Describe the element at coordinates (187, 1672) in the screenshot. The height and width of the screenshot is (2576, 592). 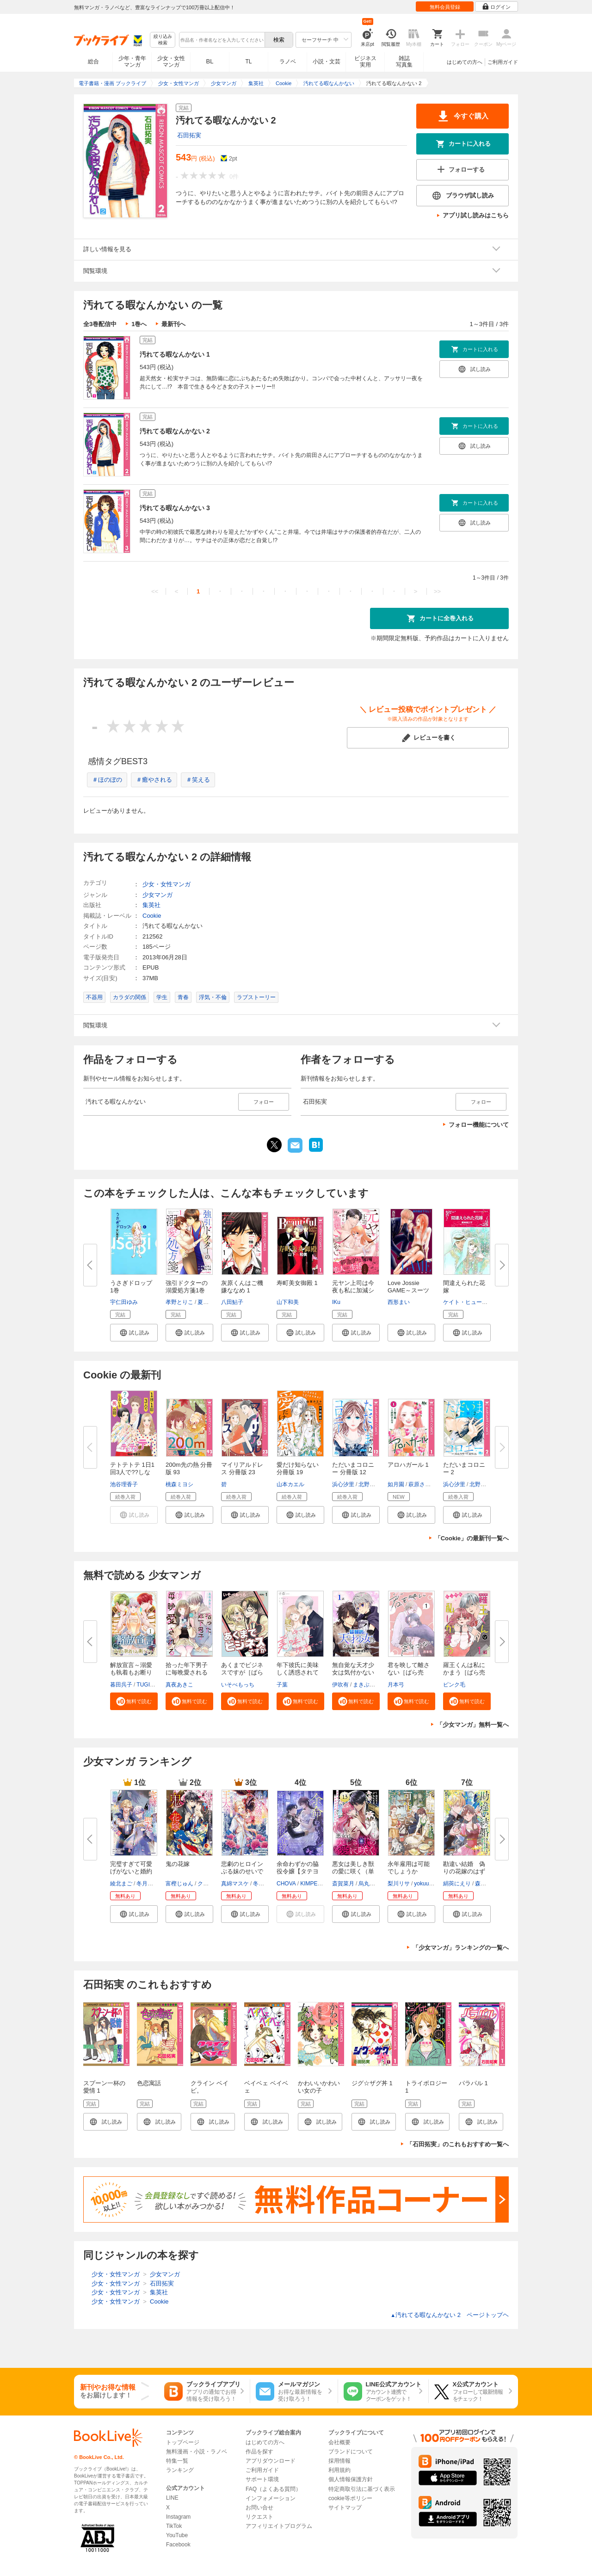
I see `拾った年下男子に毎晩愛される［...` at that location.